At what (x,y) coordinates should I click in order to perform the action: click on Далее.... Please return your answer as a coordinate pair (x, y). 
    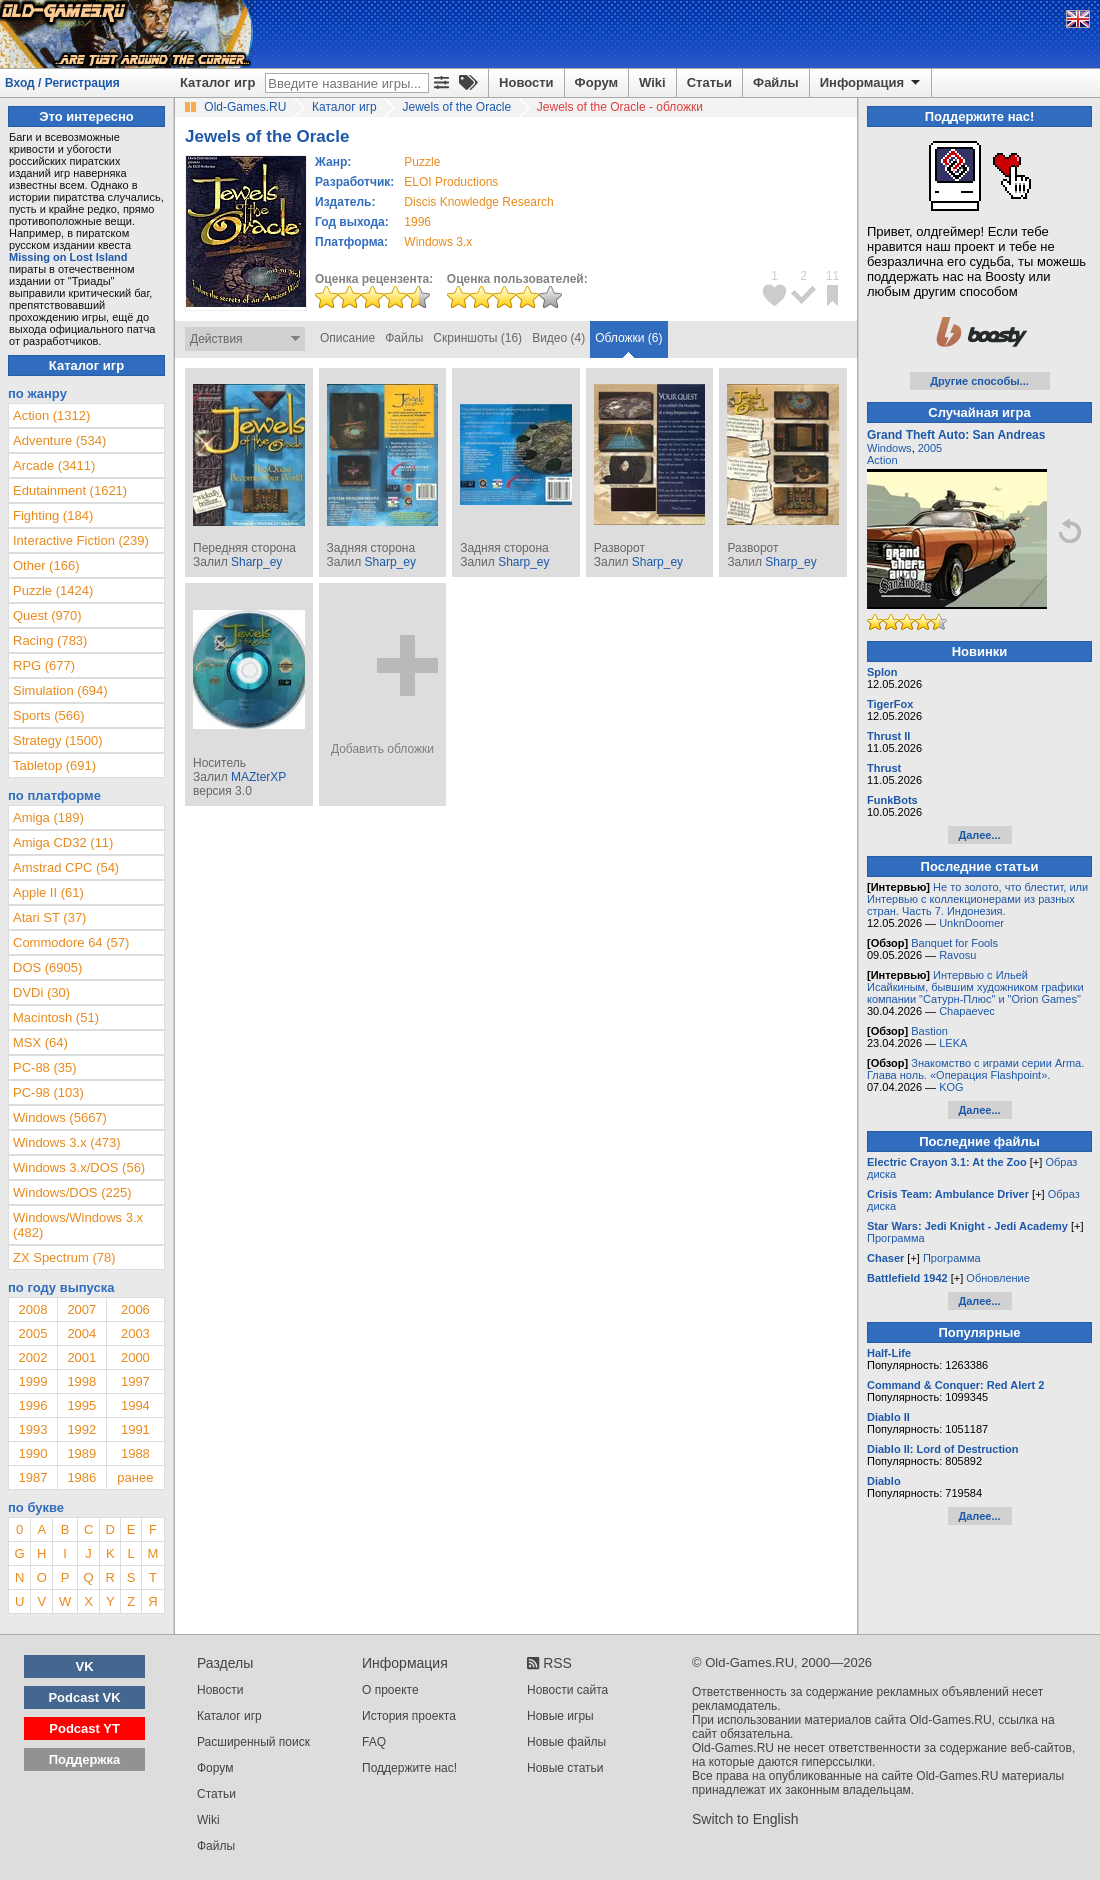
    Looking at the image, I should click on (979, 835).